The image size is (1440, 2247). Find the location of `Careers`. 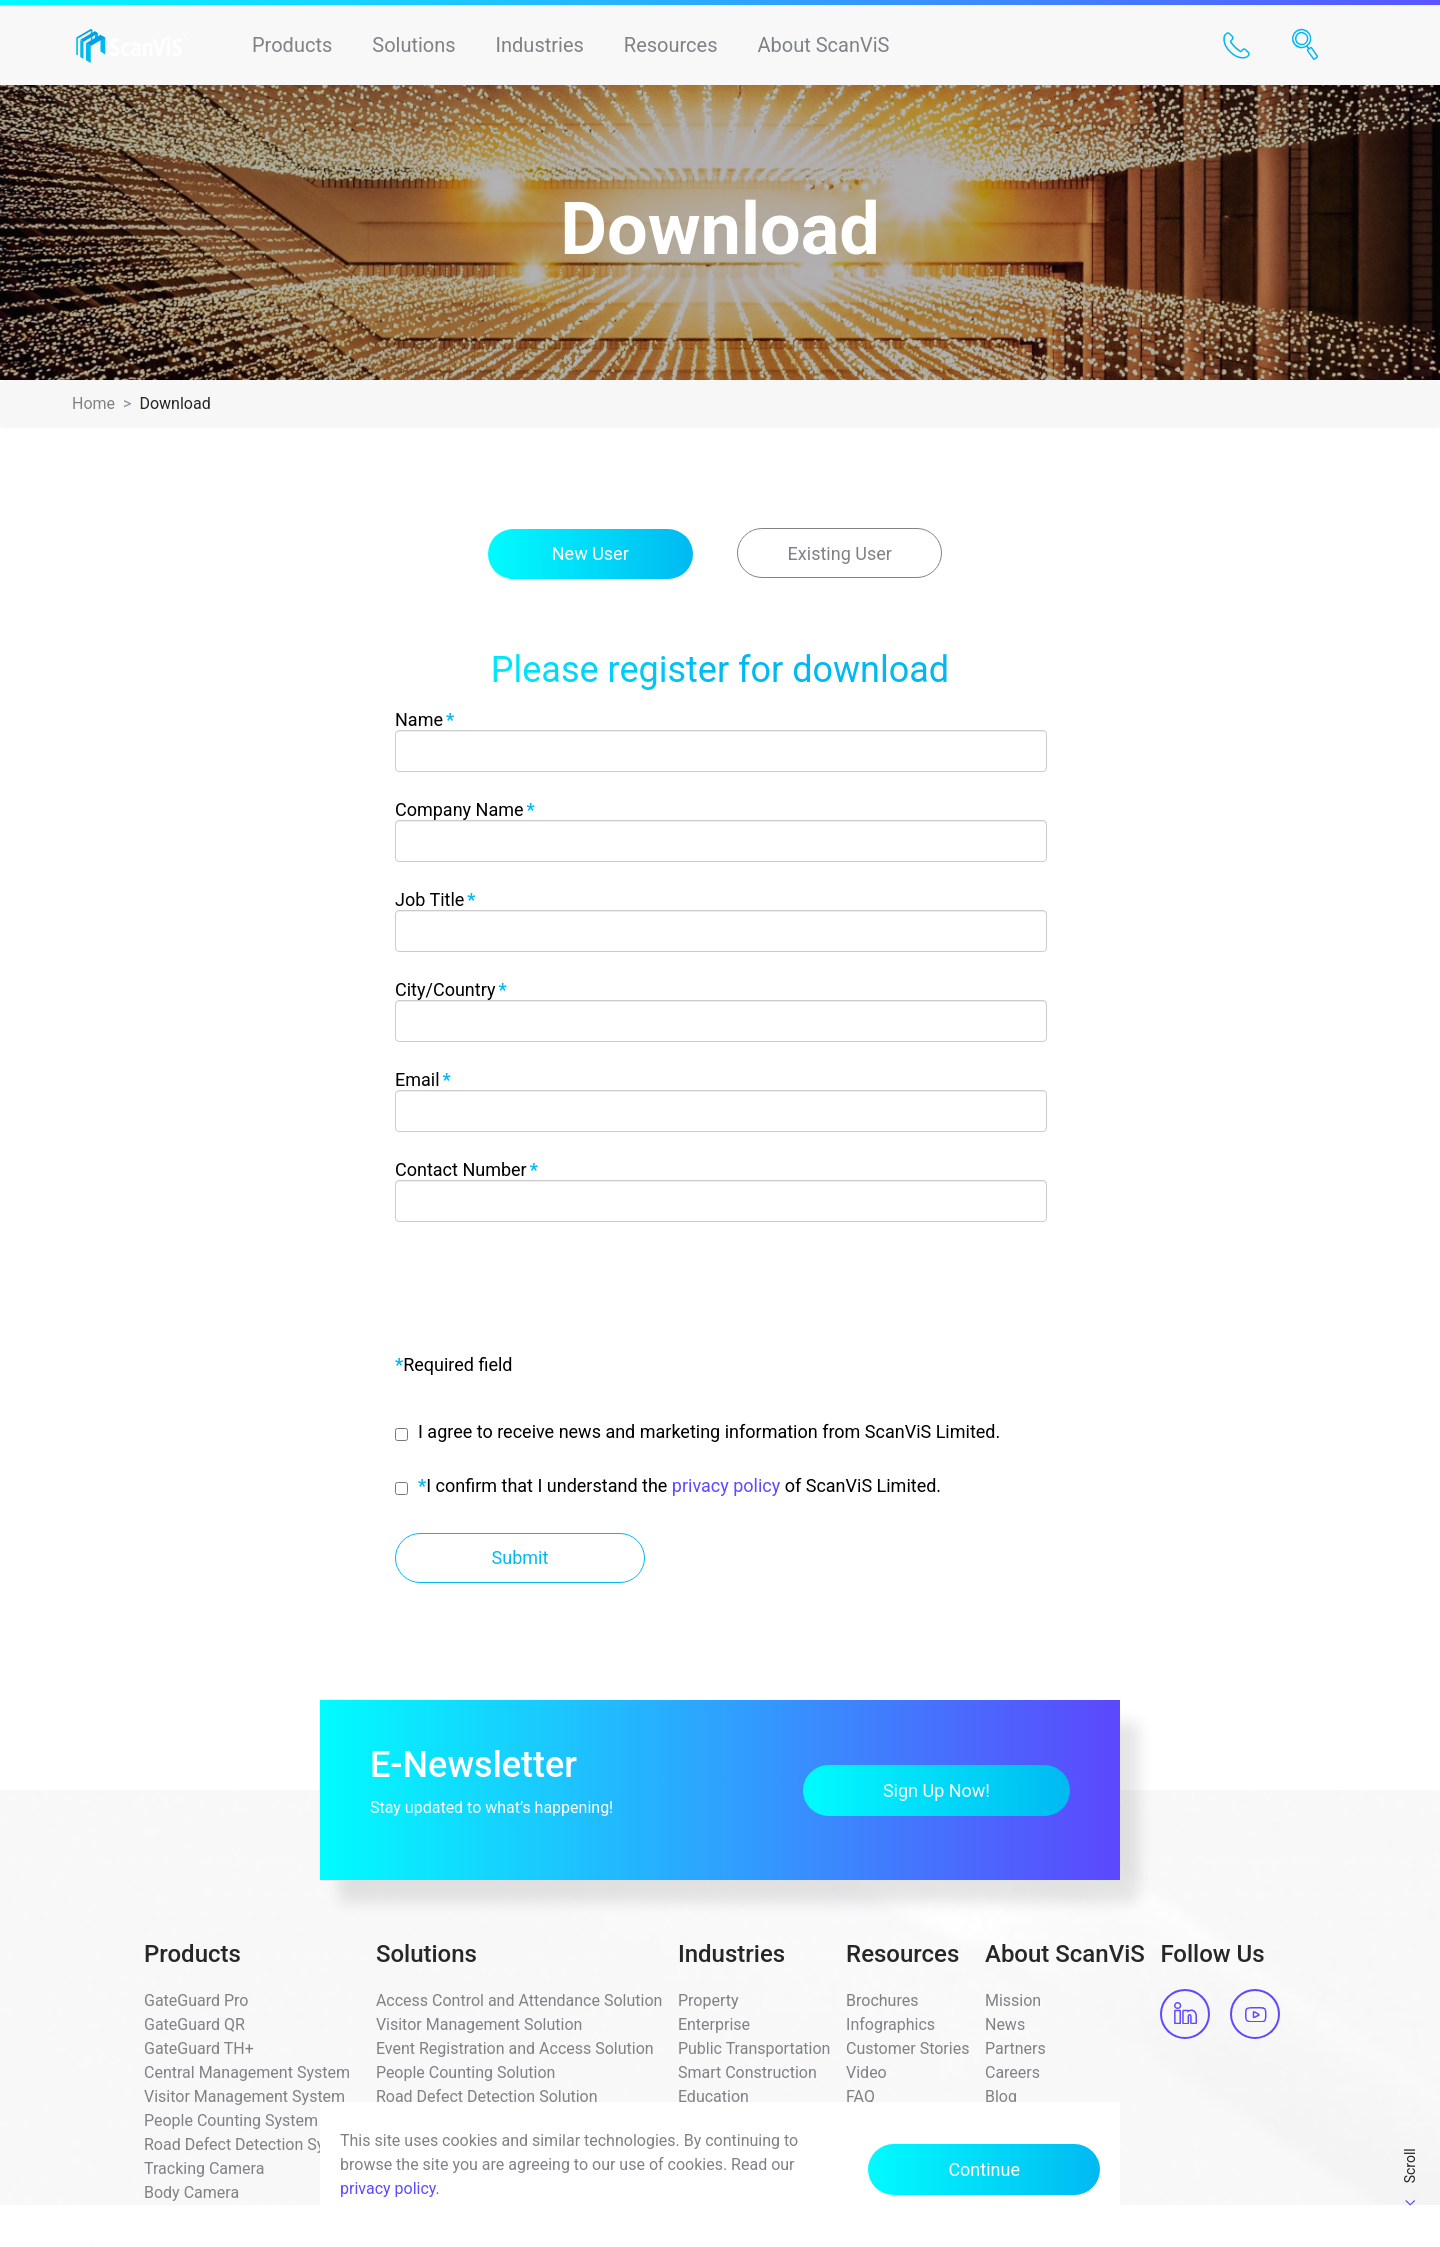

Careers is located at coordinates (1012, 2072).